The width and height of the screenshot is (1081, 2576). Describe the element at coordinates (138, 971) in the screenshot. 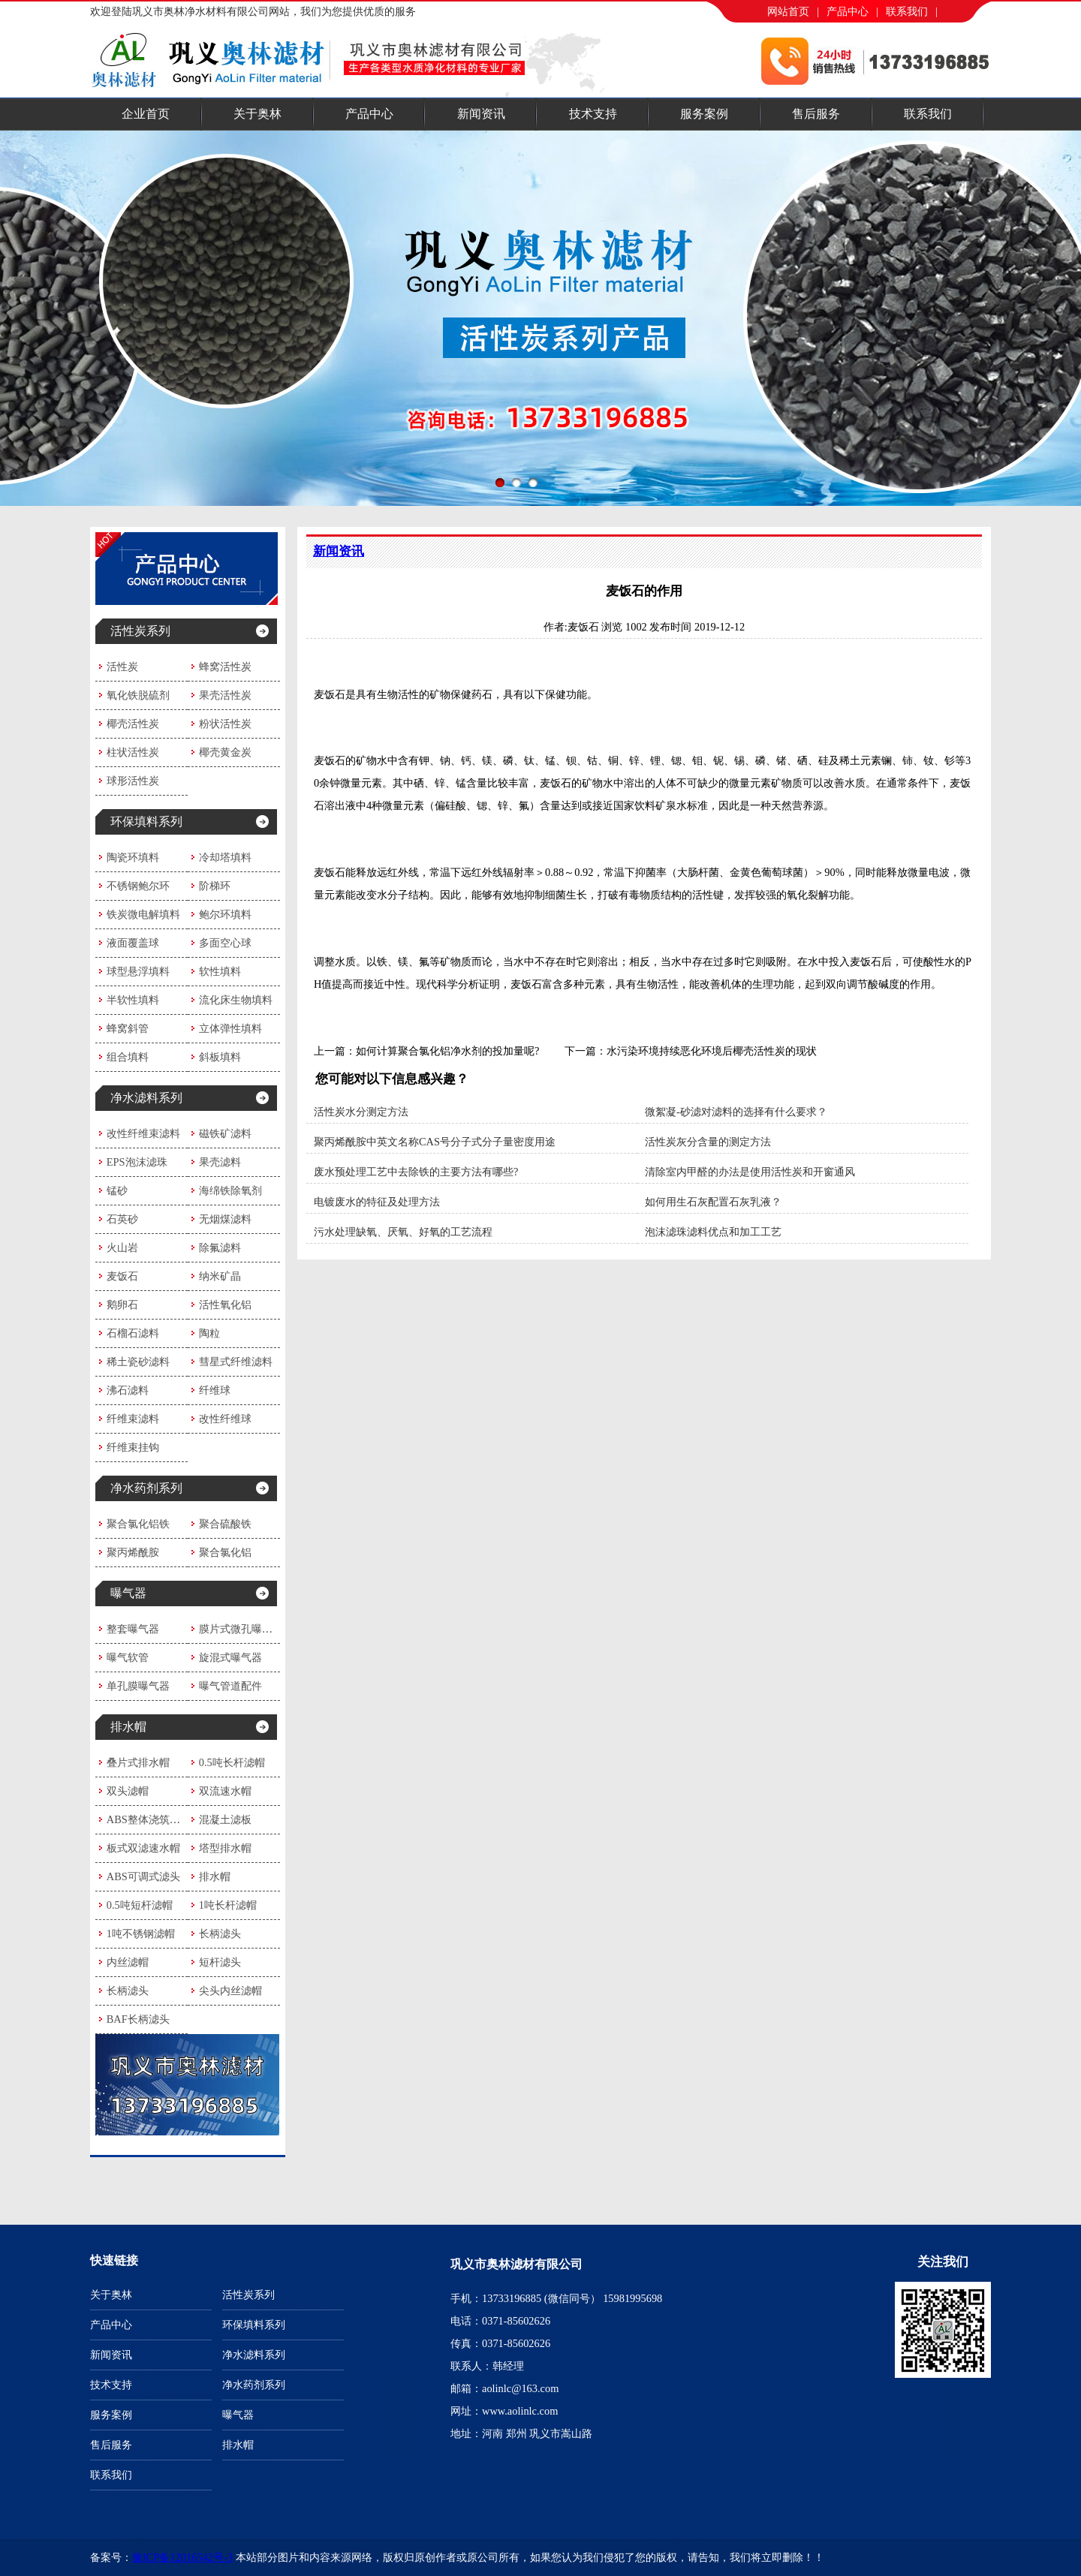

I see `球型悬浮填料` at that location.